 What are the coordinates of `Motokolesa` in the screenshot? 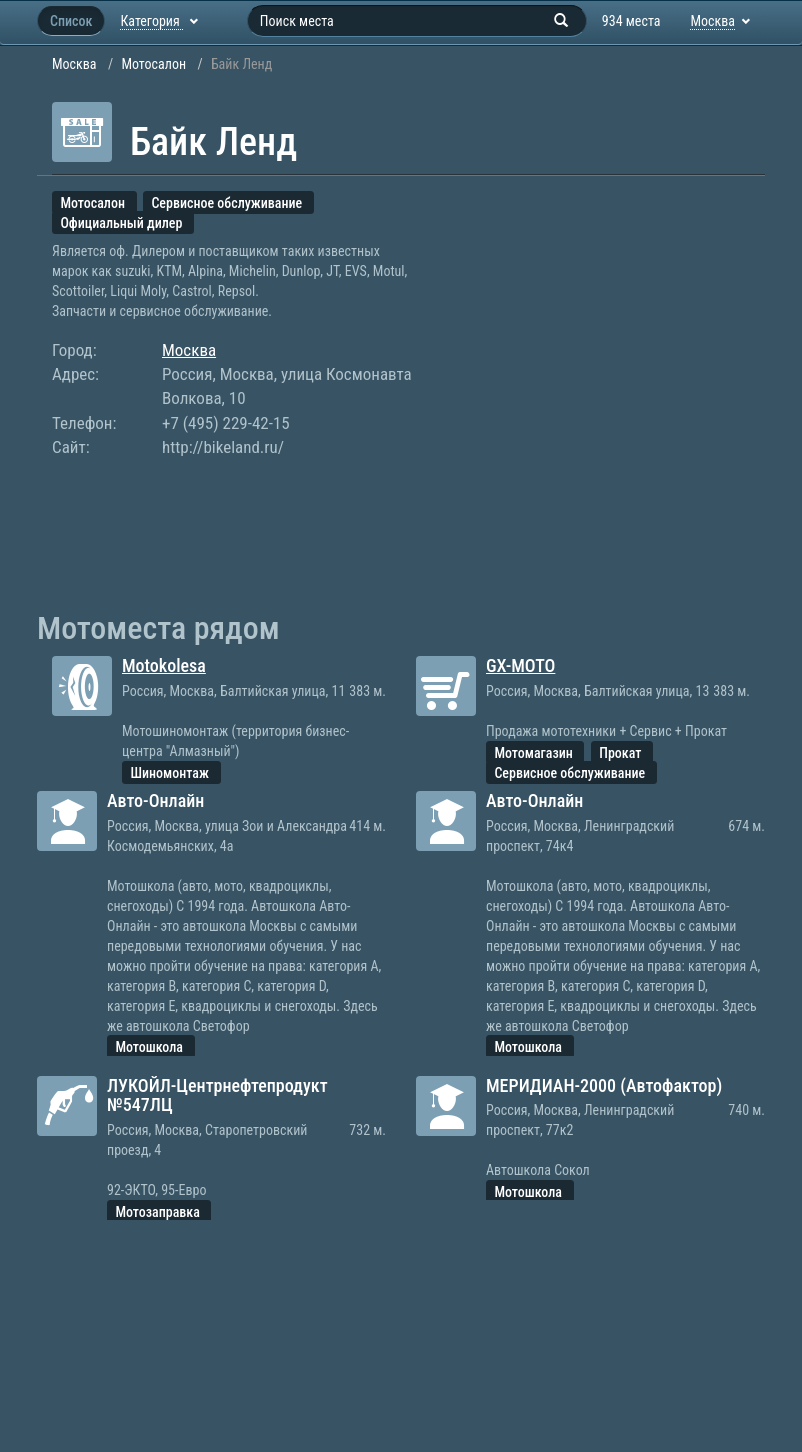 It's located at (164, 665).